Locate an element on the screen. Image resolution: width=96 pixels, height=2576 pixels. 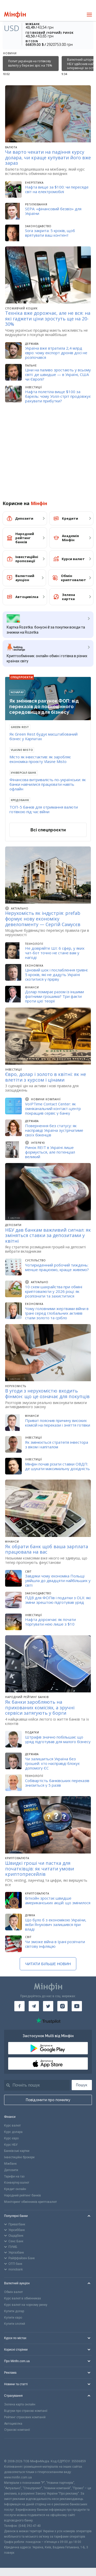
Курс НБУ is located at coordinates (11, 2144).